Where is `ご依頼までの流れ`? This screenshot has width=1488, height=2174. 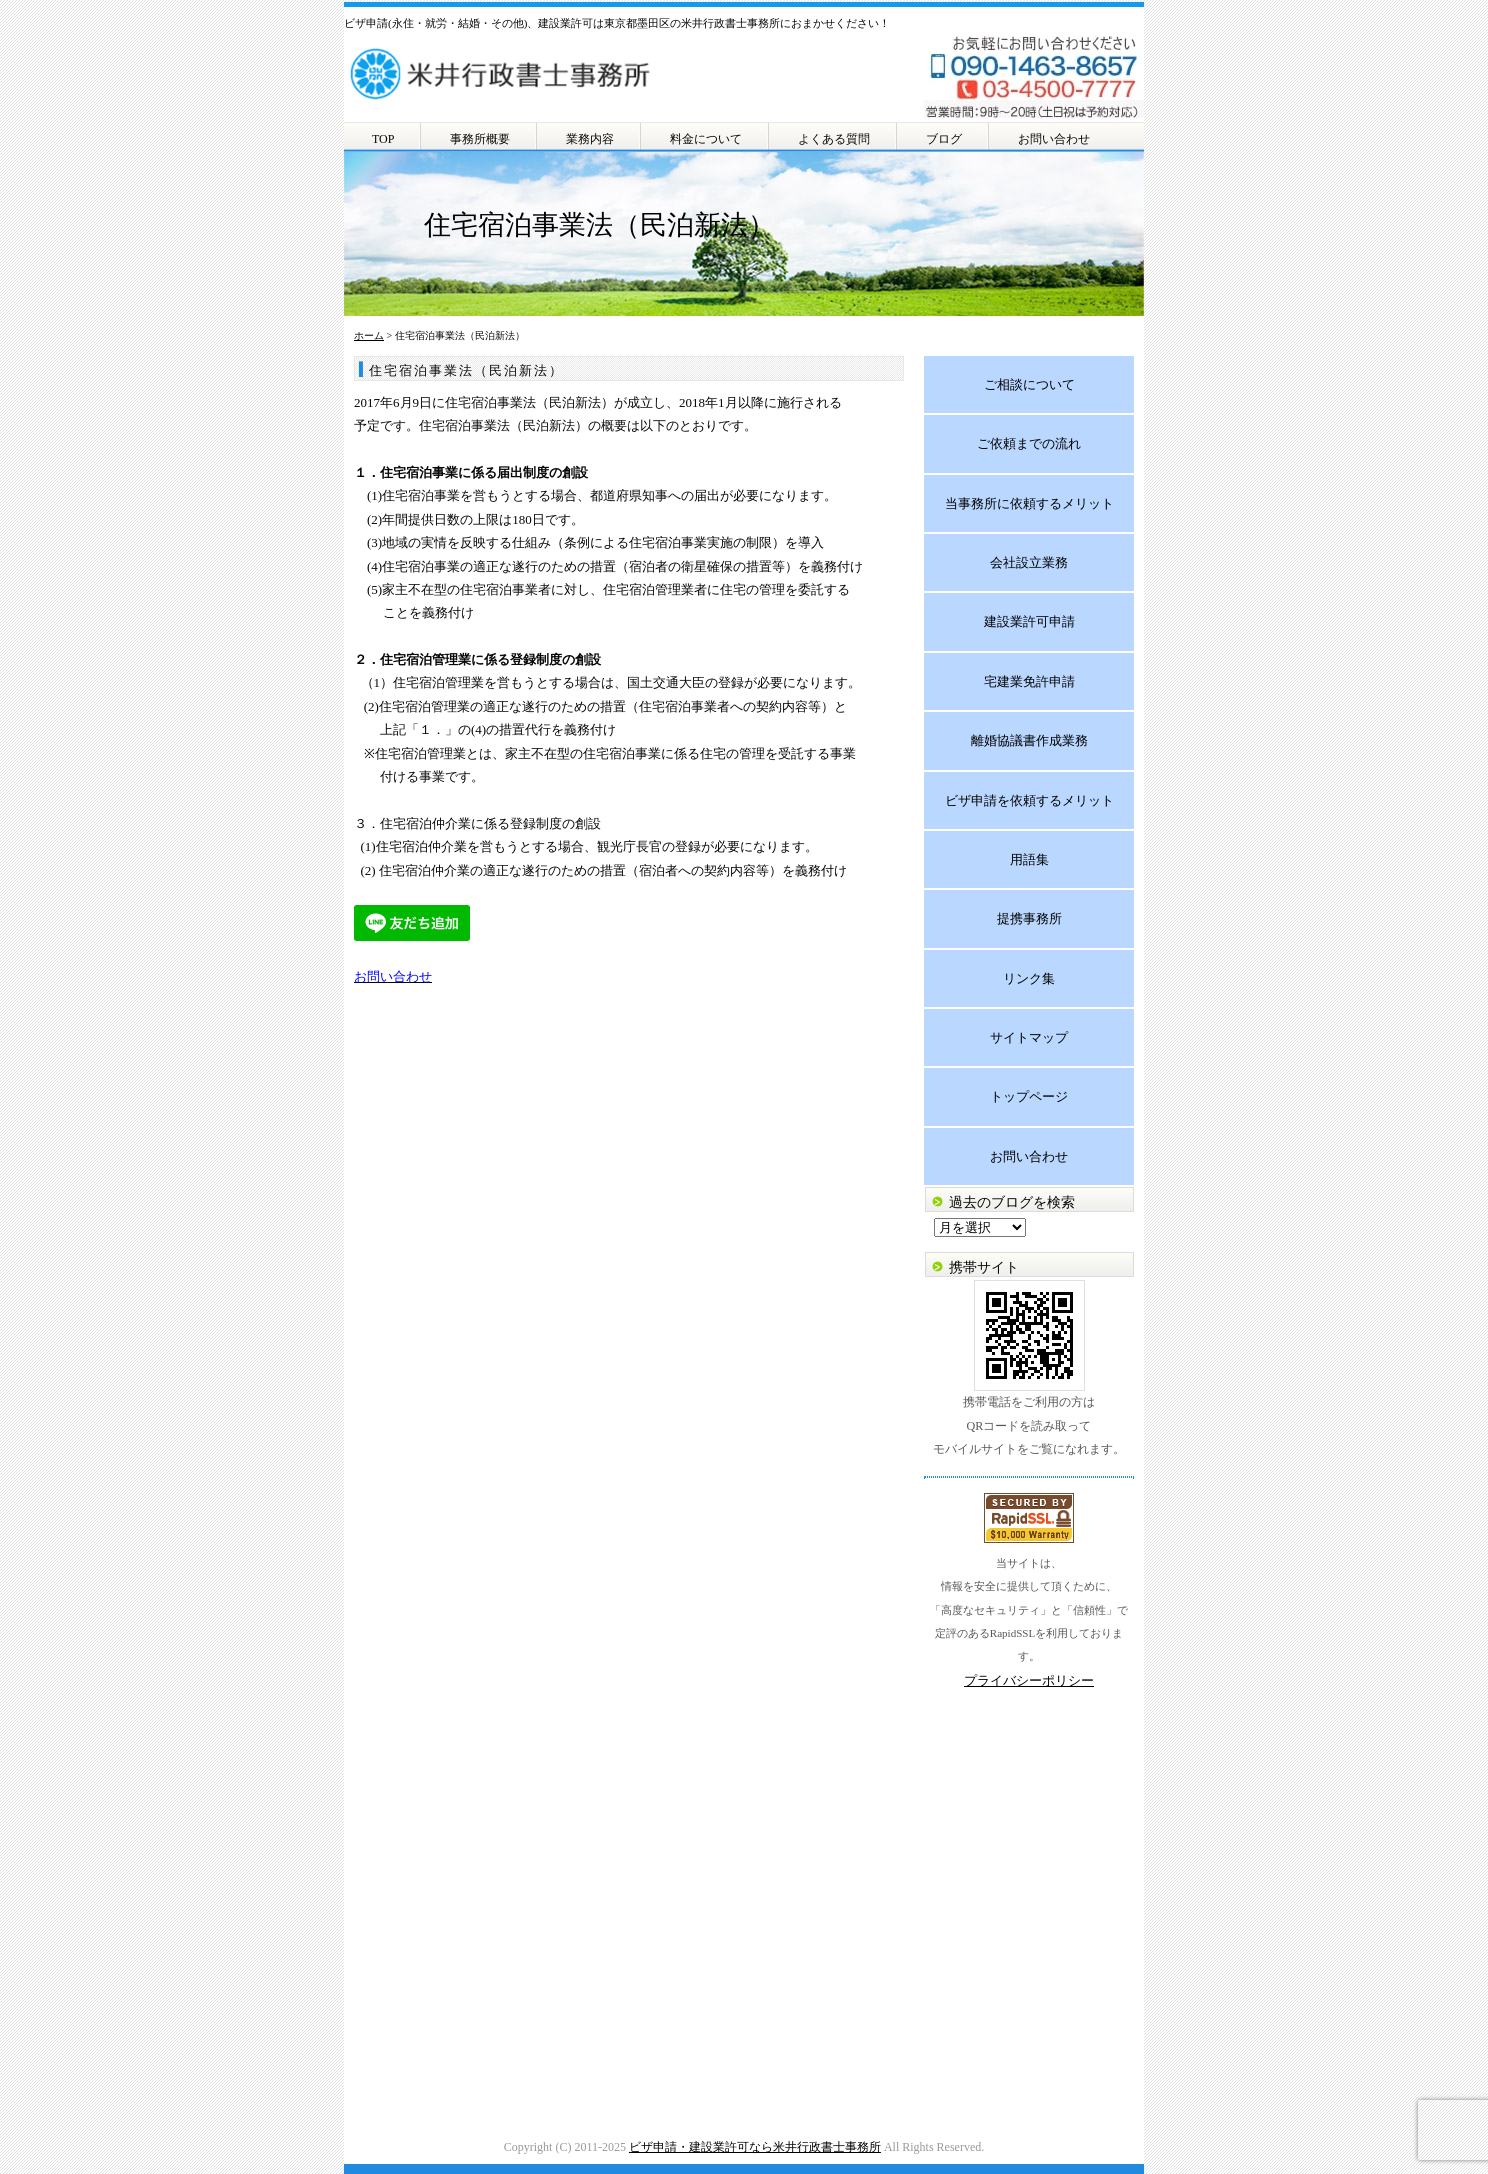
ご依頼までの流れ is located at coordinates (1029, 443).